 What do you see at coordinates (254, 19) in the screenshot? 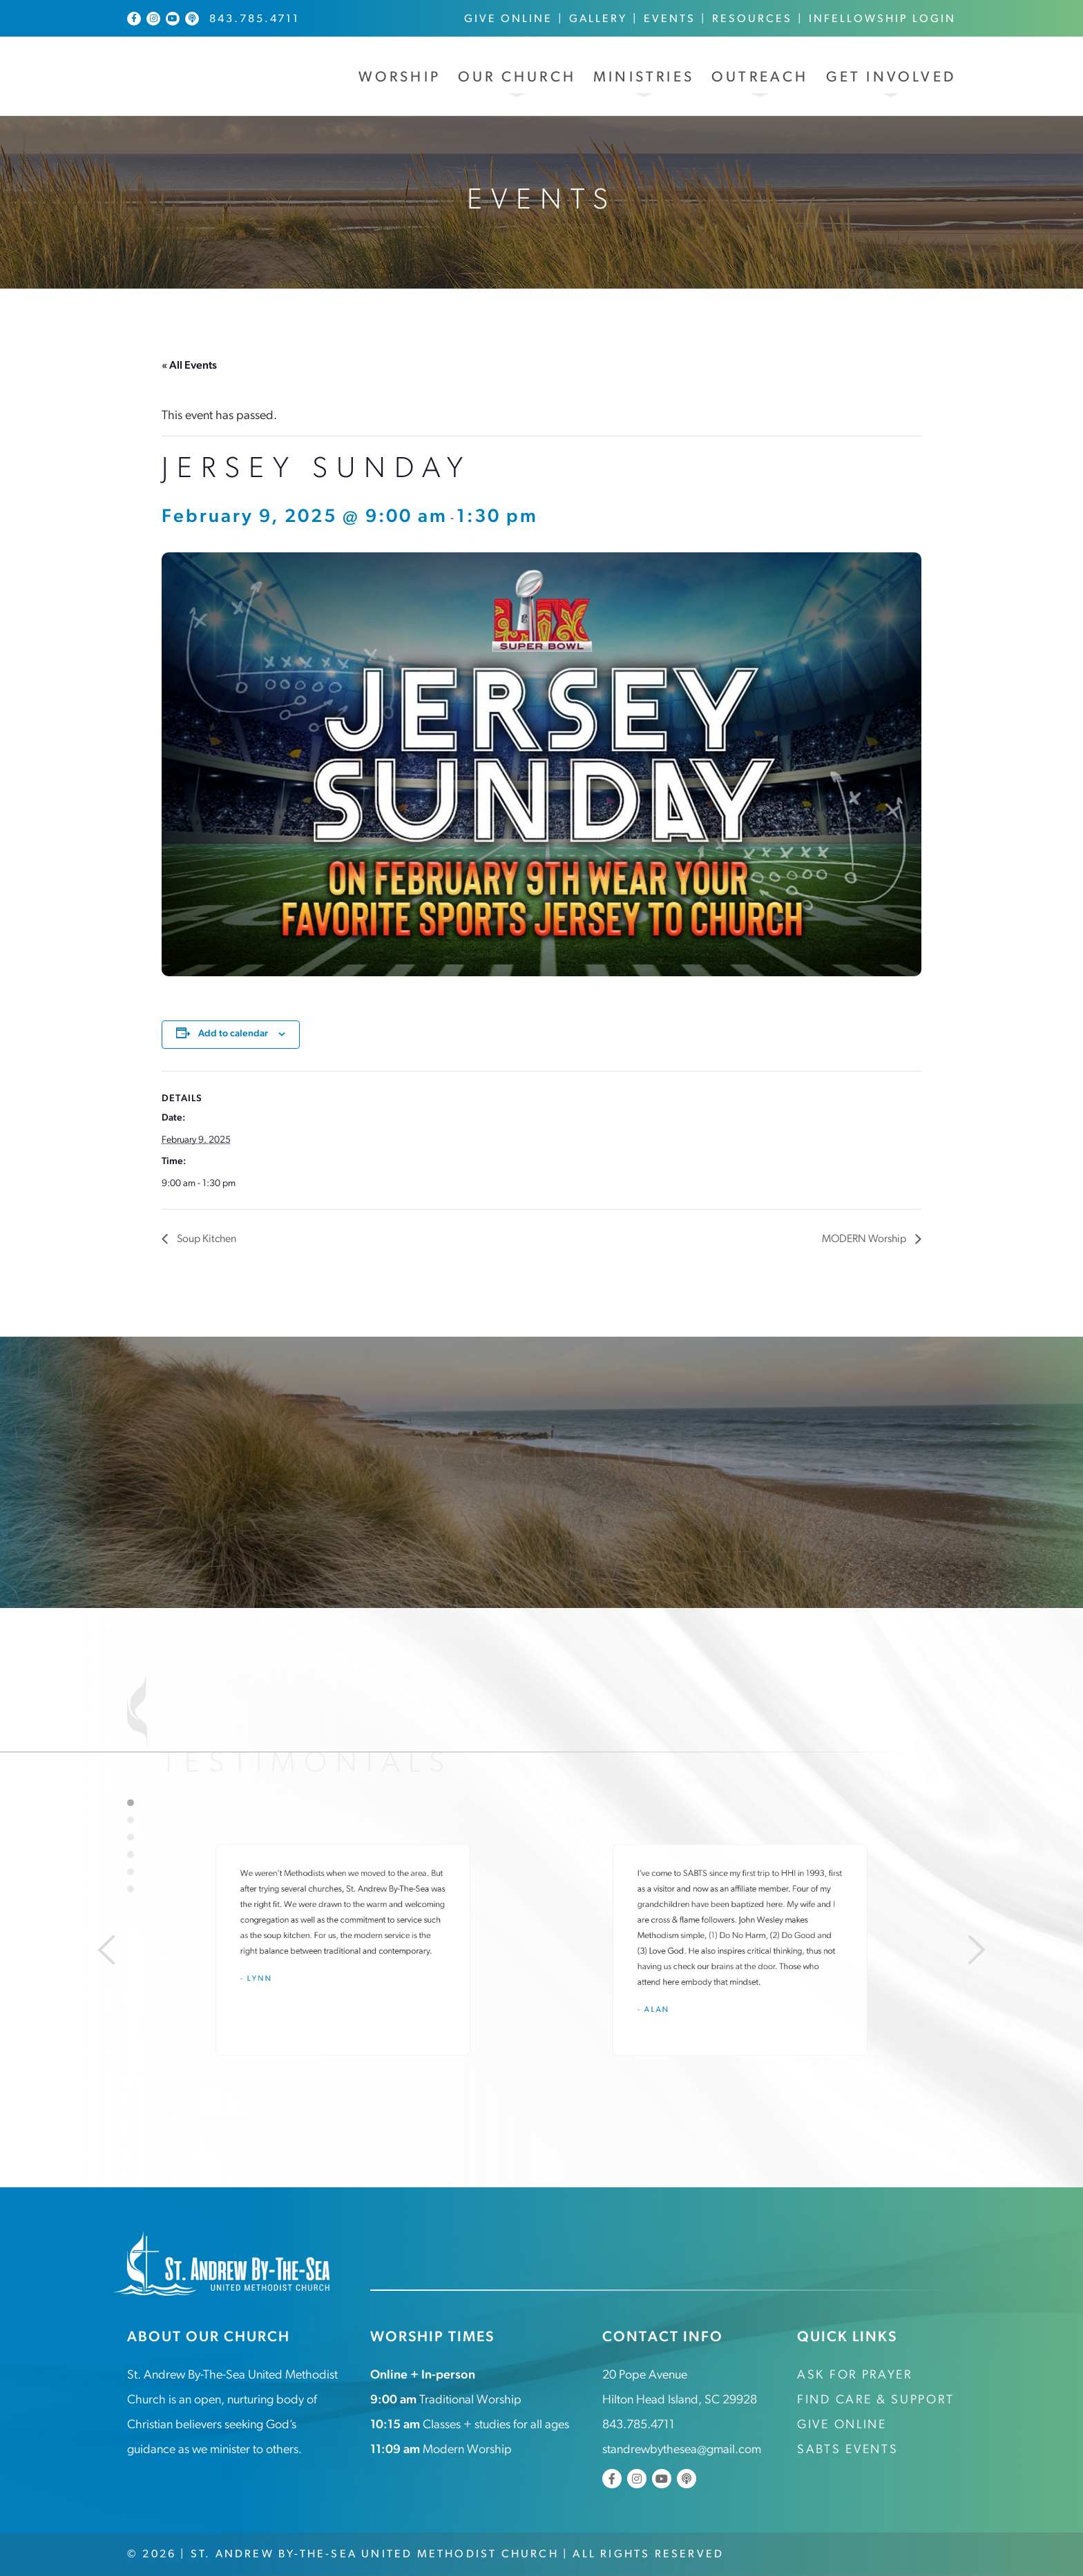
I see `843.785.4711` at bounding box center [254, 19].